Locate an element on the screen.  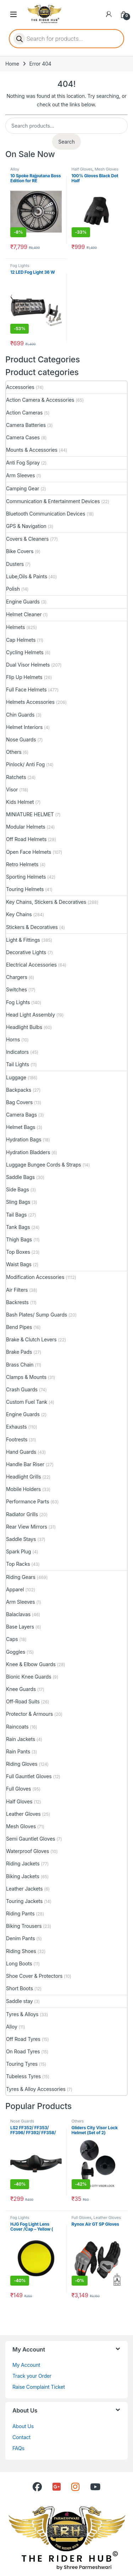
Clamps & Mounts is located at coordinates (26, 1377).